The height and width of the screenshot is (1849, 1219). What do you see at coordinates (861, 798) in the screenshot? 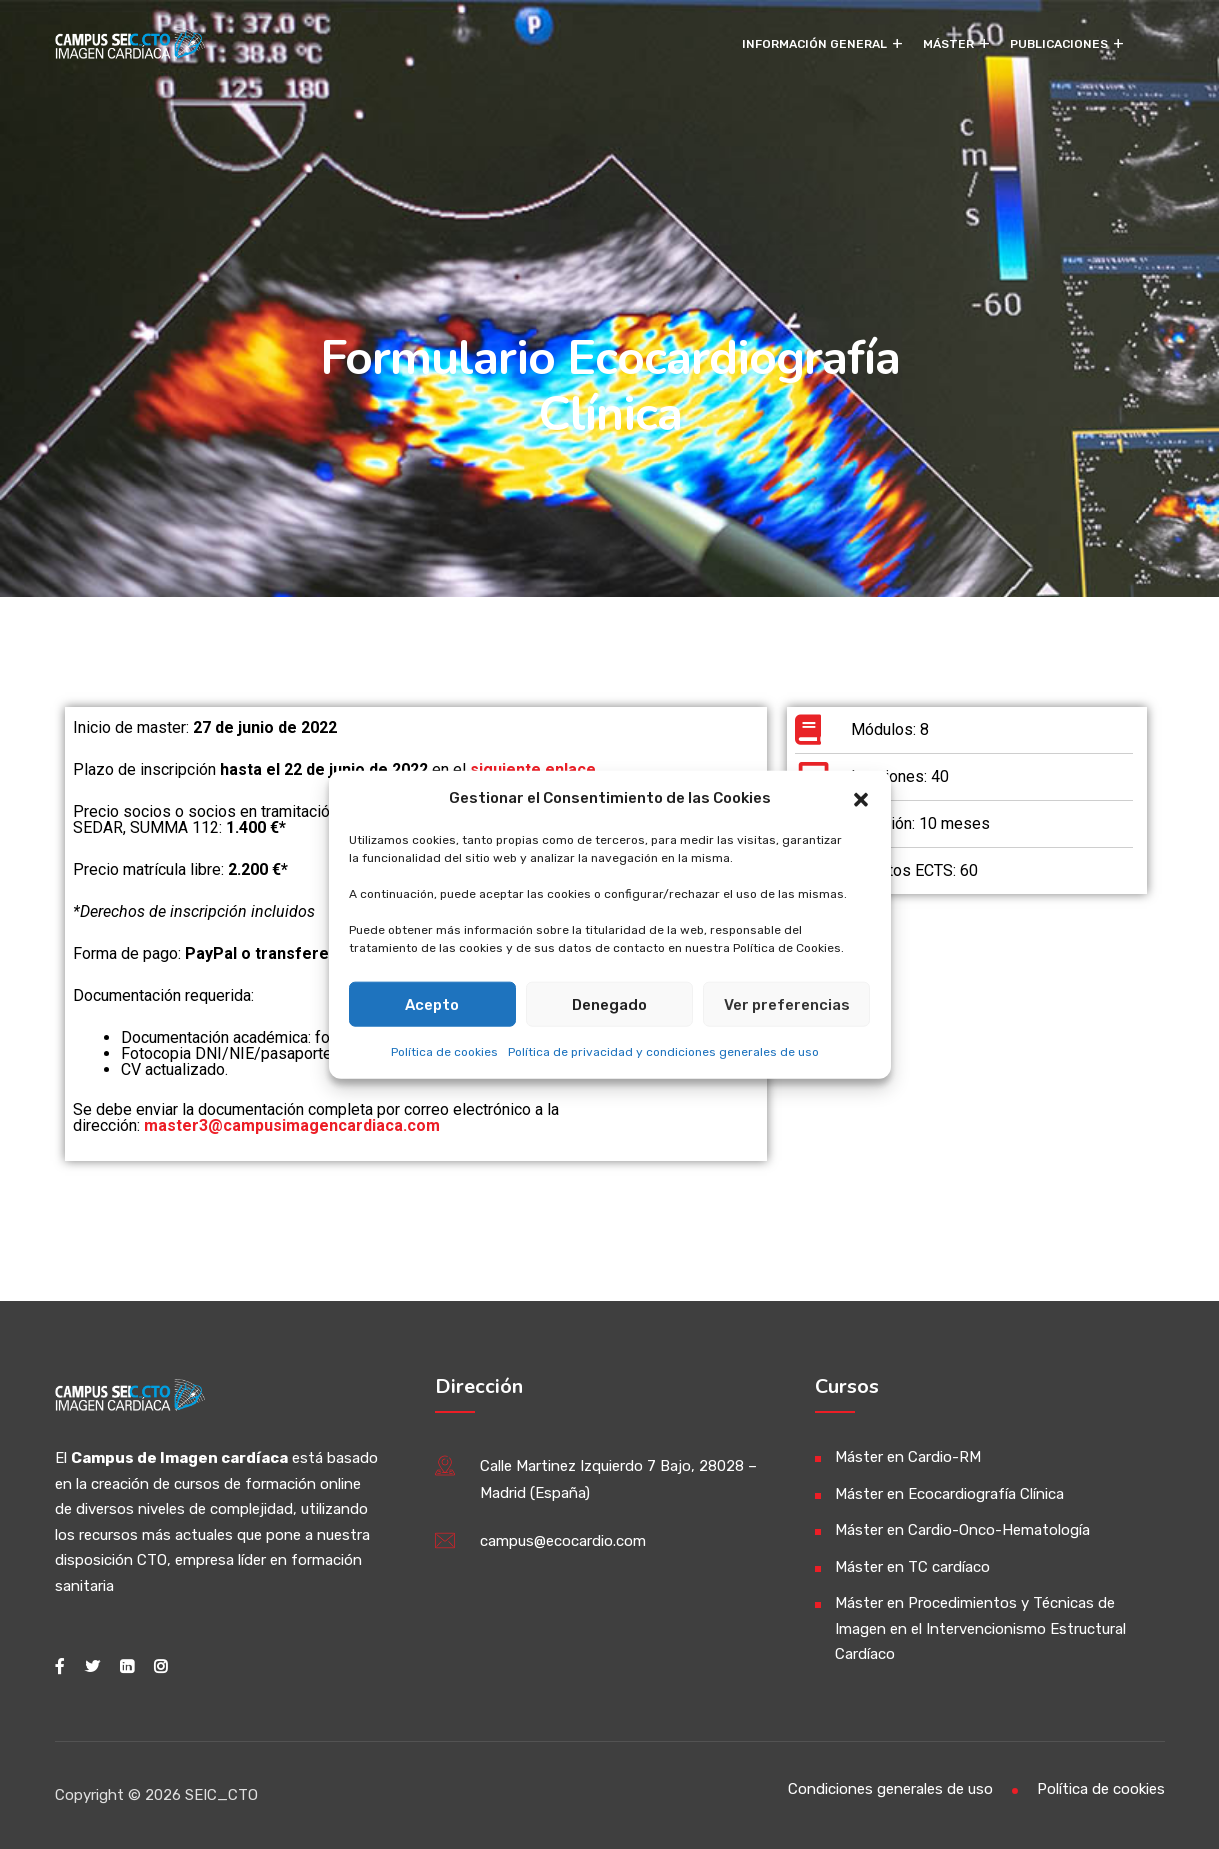
I see `[button]` at bounding box center [861, 798].